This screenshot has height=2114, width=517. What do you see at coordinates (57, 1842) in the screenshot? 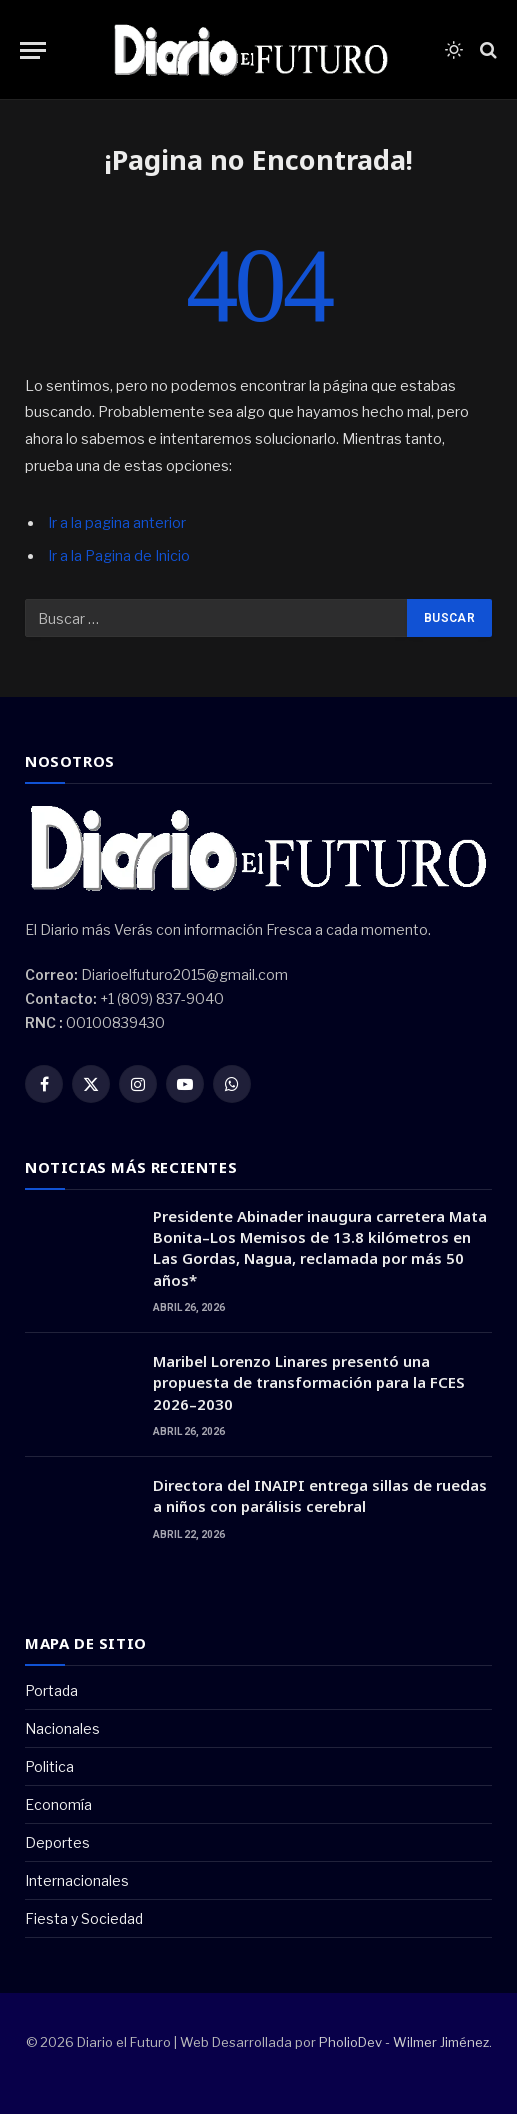
I see `Deportes` at bounding box center [57, 1842].